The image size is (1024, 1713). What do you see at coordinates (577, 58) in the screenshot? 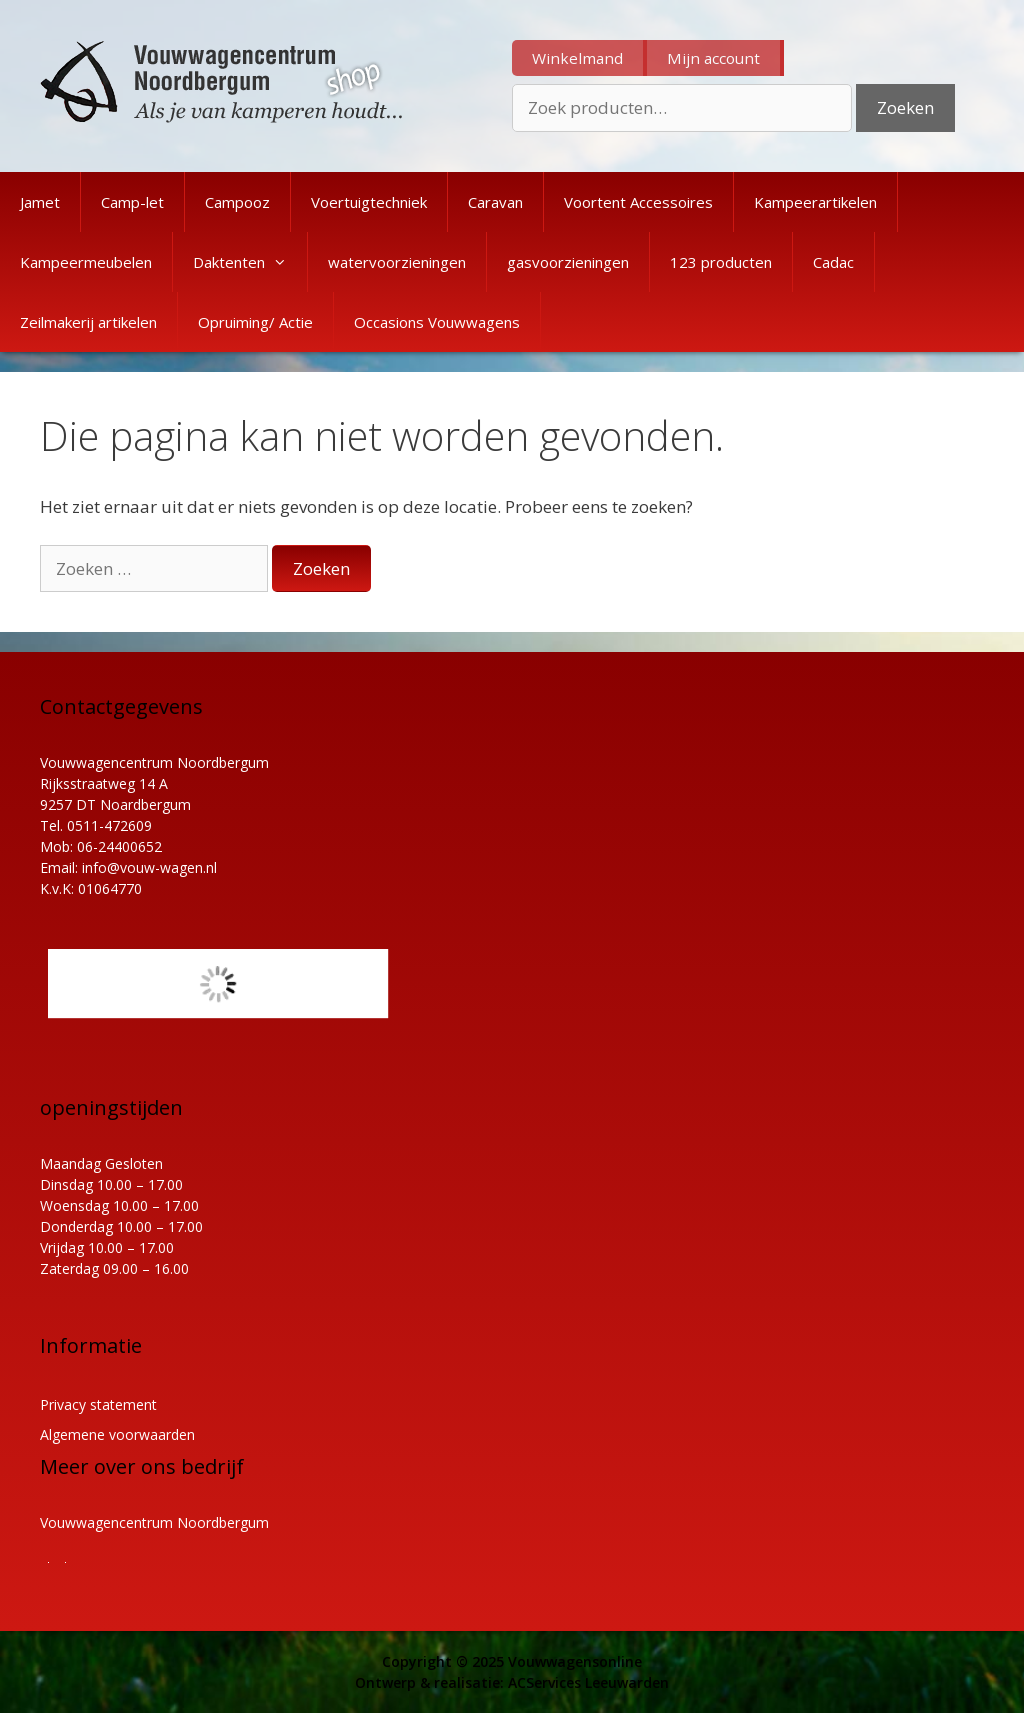
I see `Winkelmand` at bounding box center [577, 58].